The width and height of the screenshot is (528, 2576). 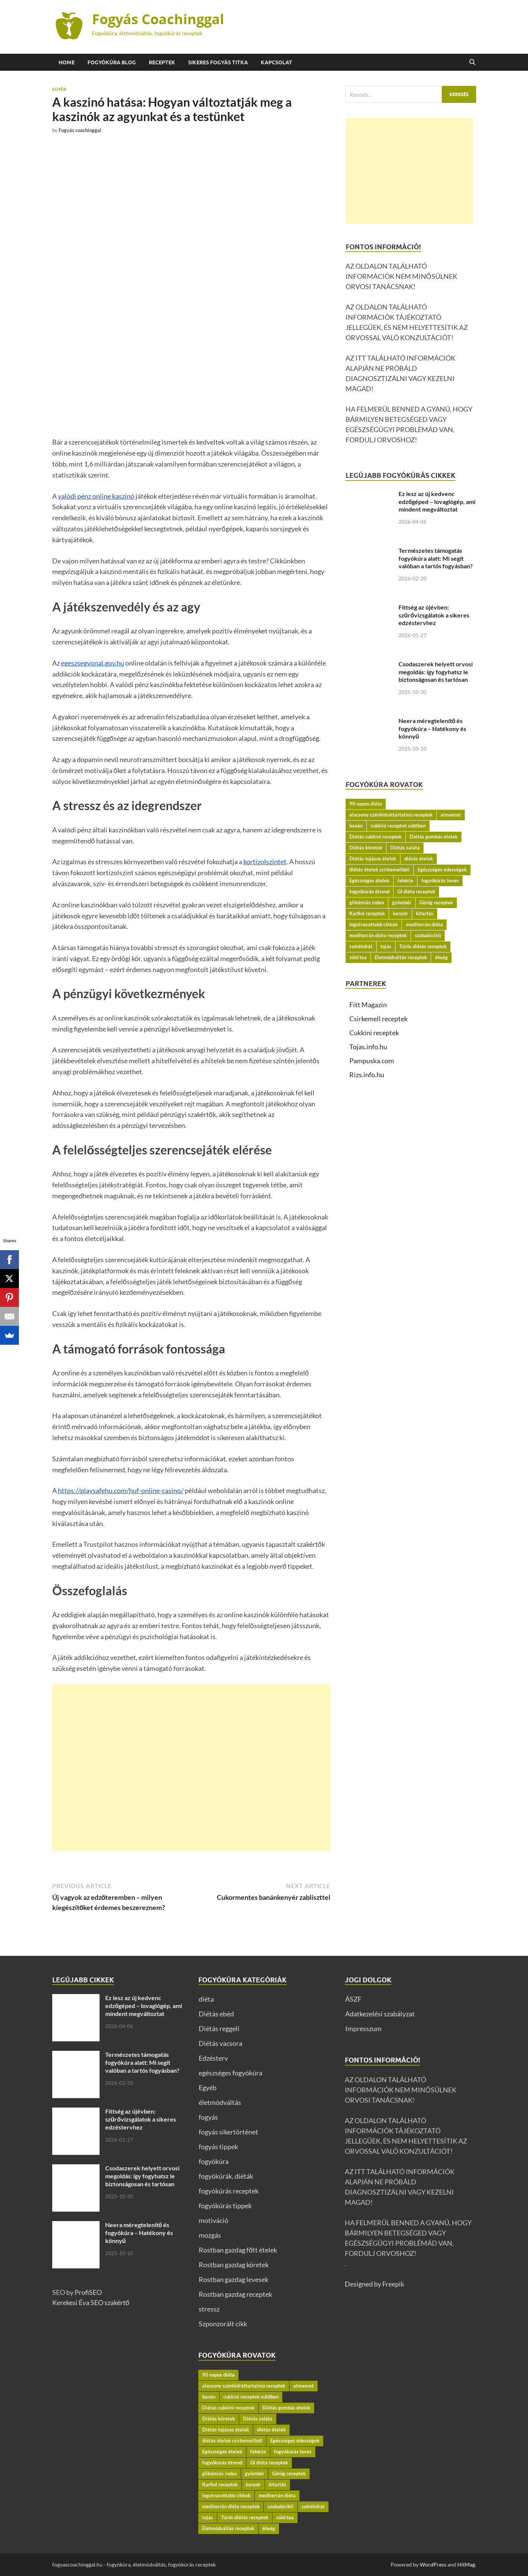 I want to click on Diétás reggeli, so click(x=219, y=2028).